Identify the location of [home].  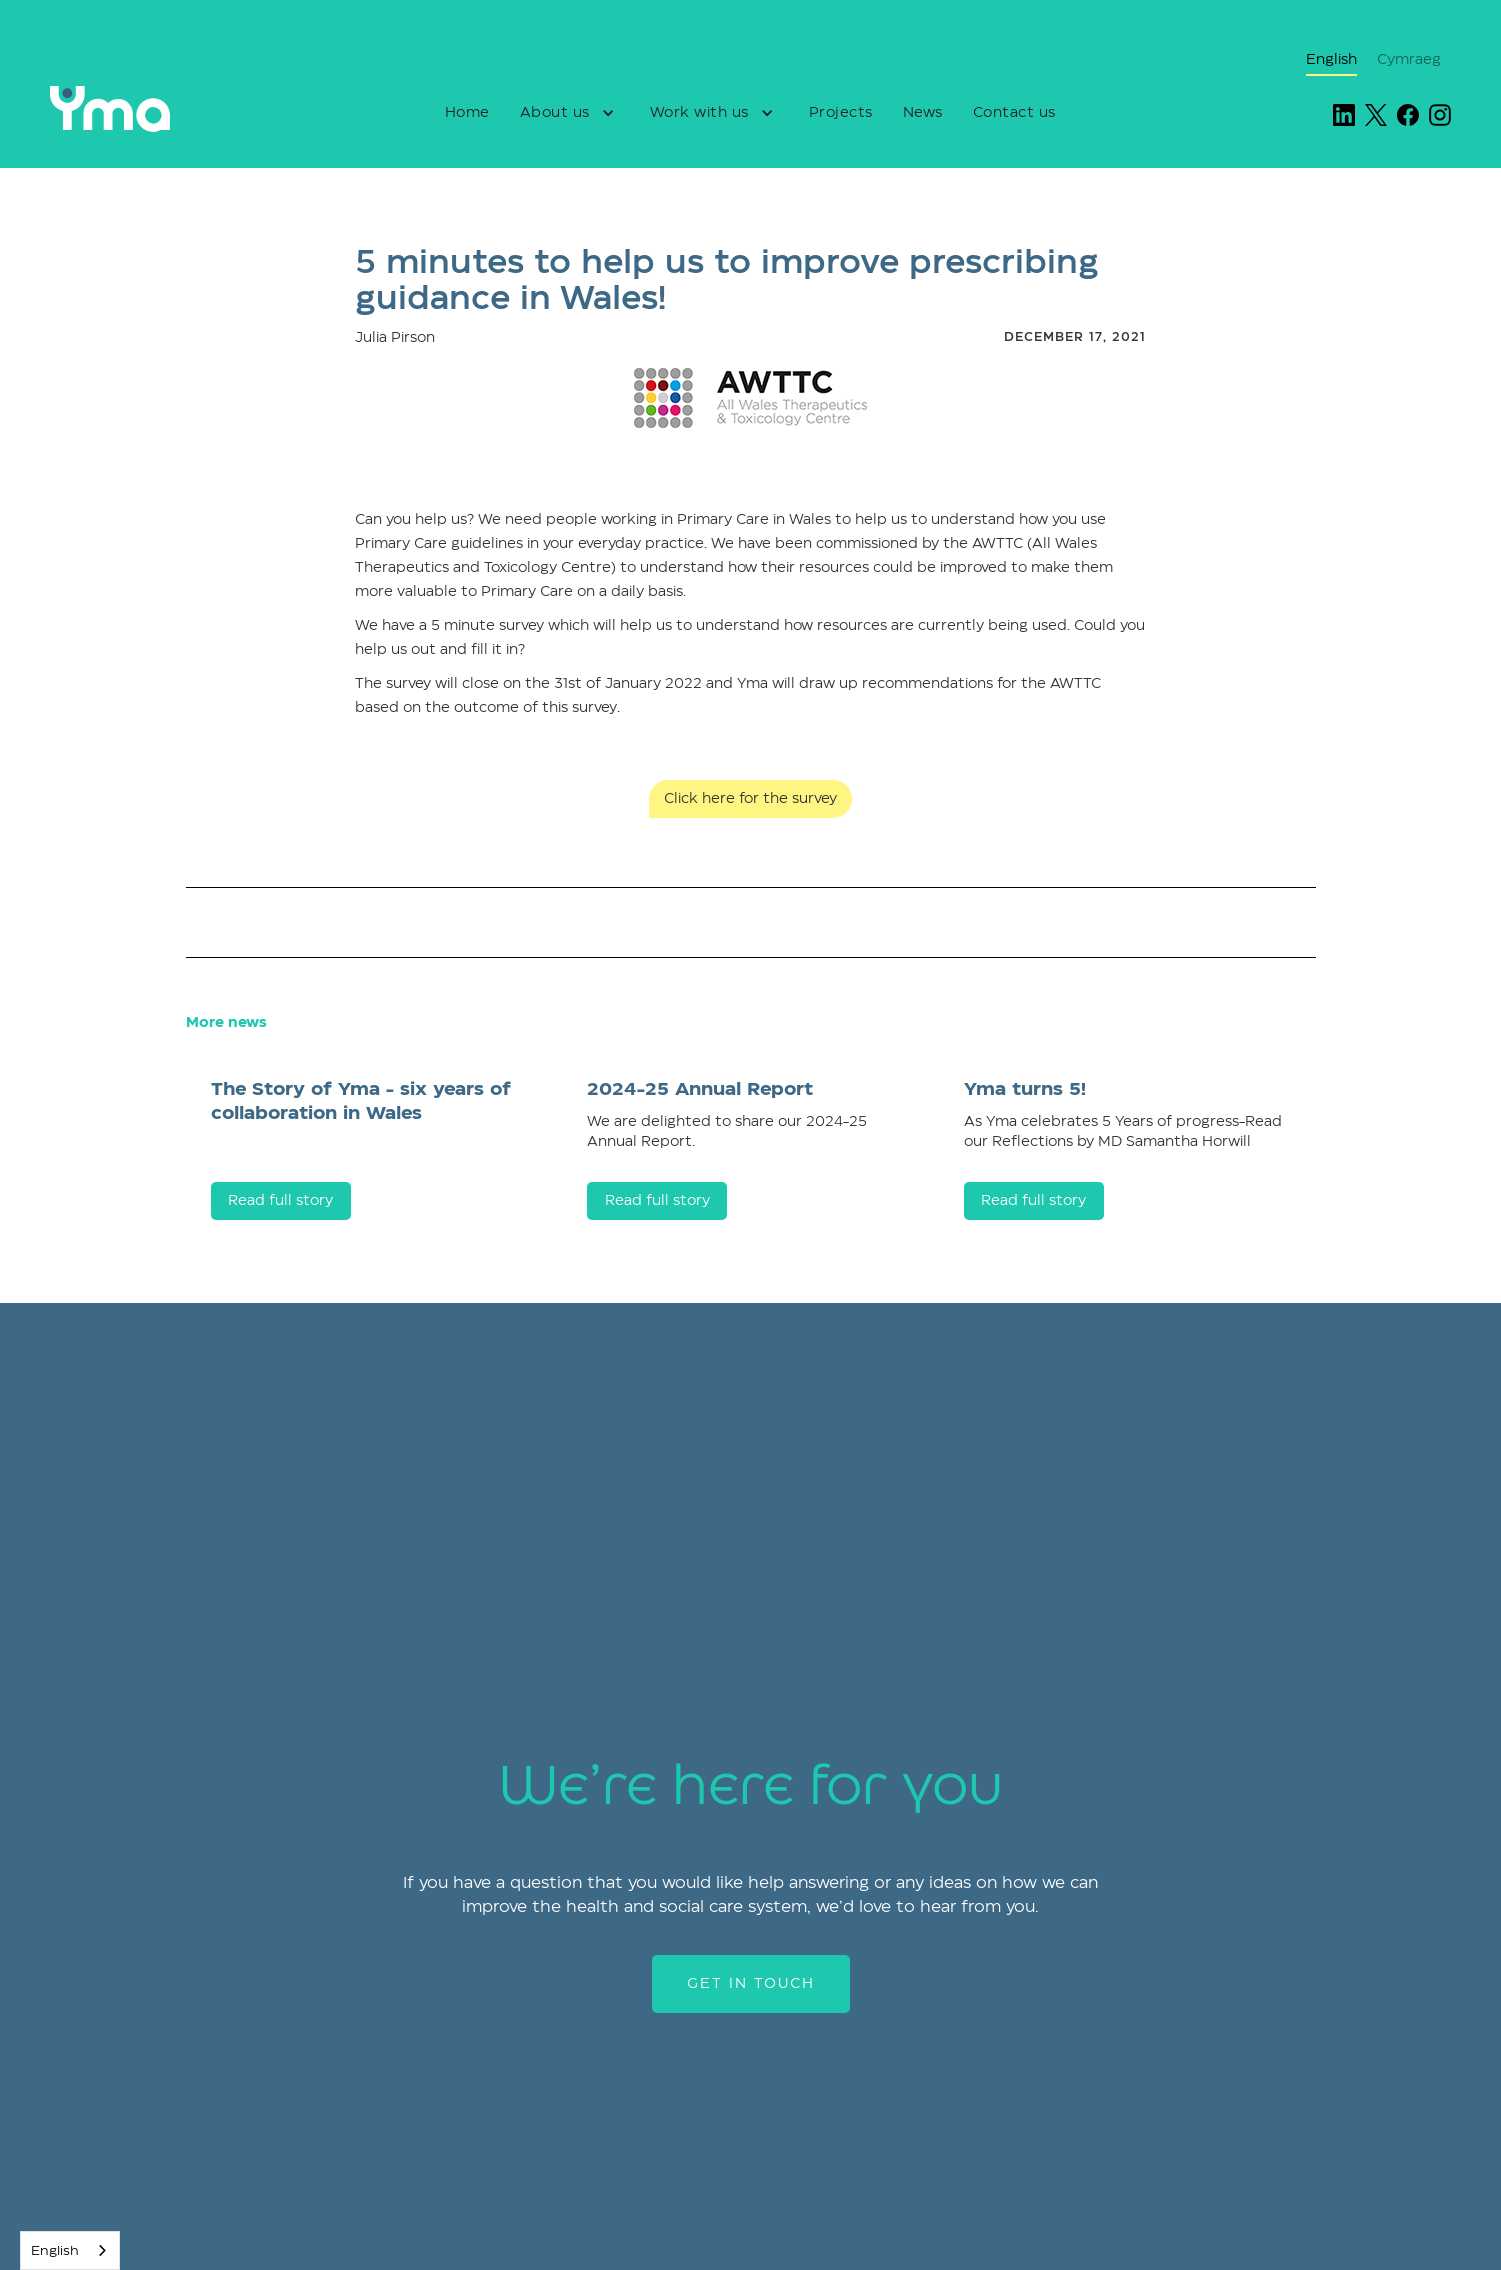
(148, 109).